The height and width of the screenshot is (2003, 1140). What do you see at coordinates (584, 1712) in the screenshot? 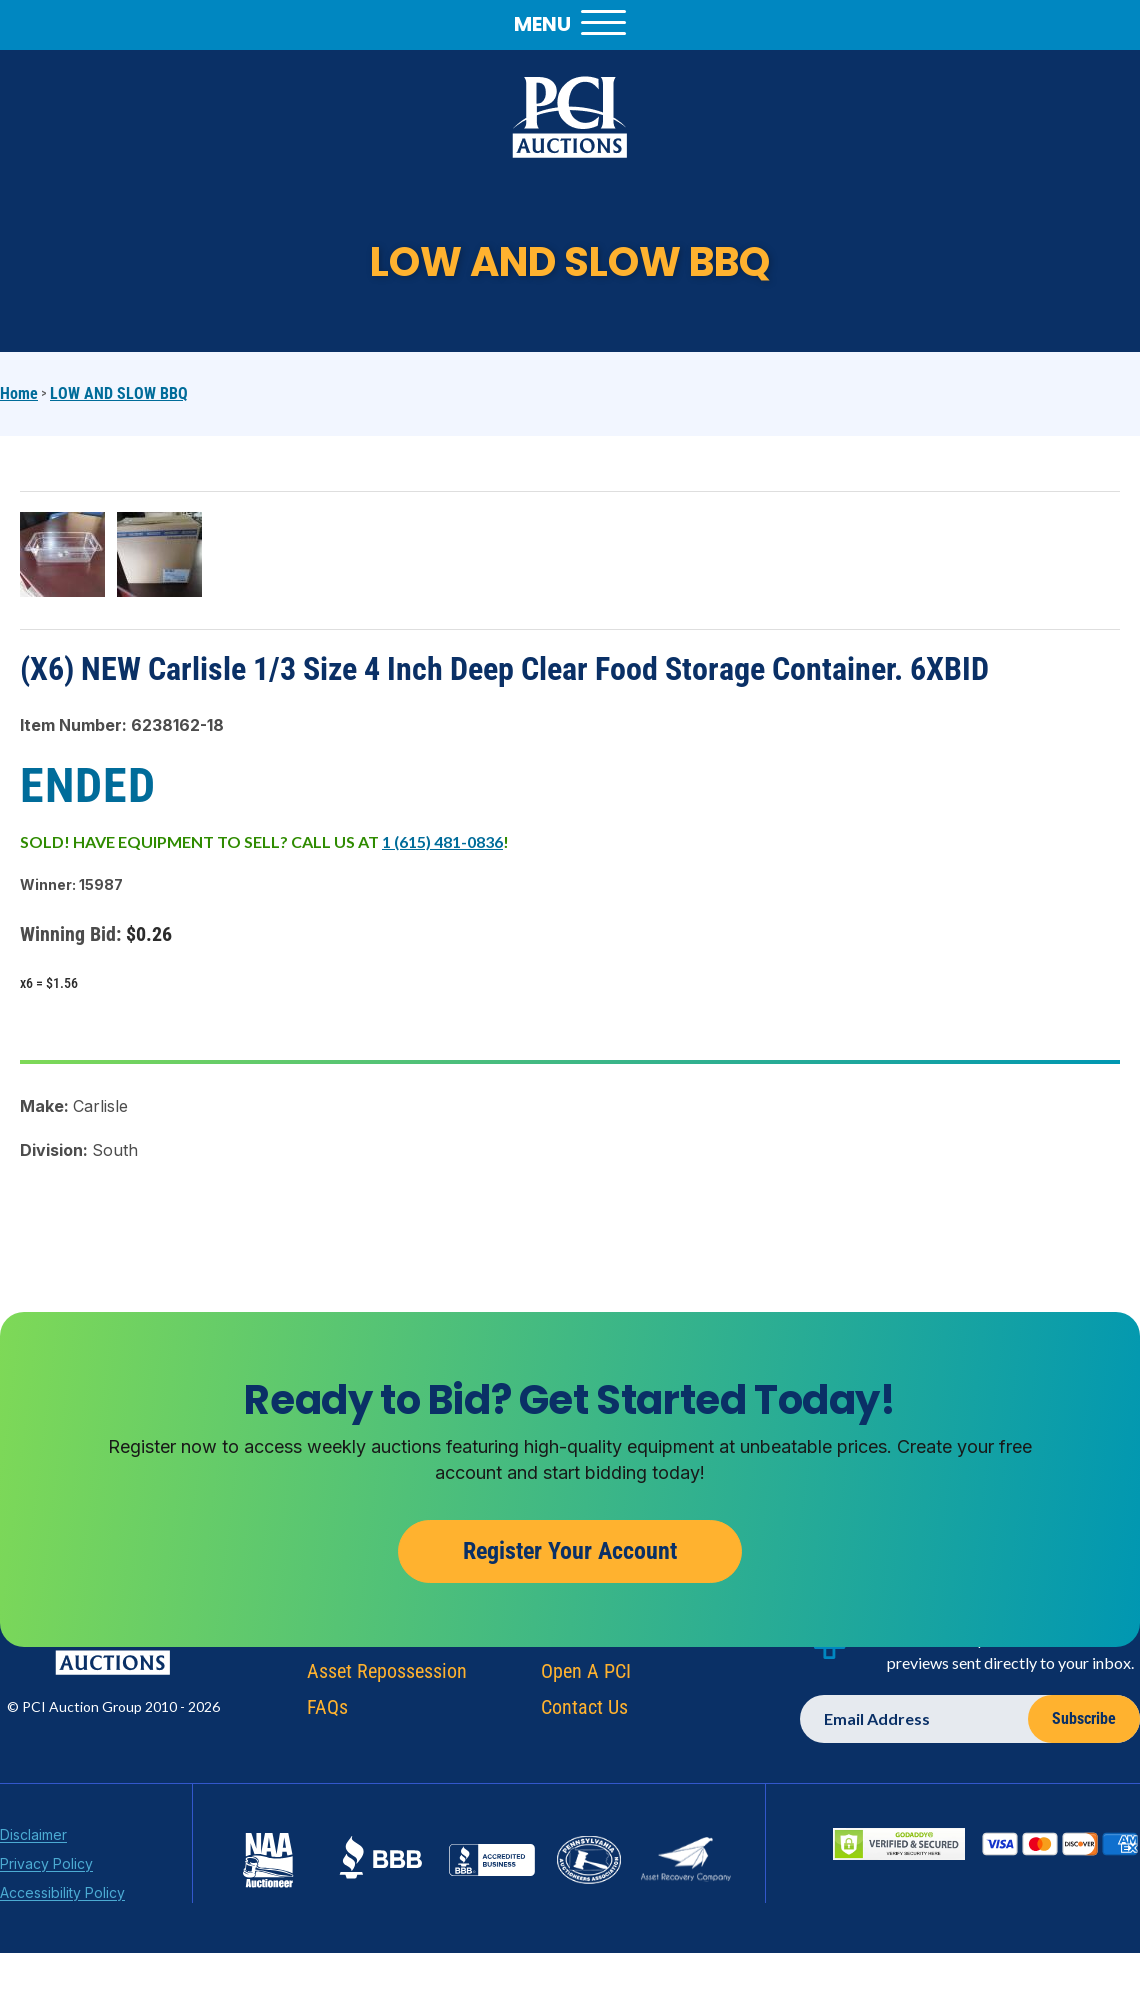
I see `Contact Us` at bounding box center [584, 1712].